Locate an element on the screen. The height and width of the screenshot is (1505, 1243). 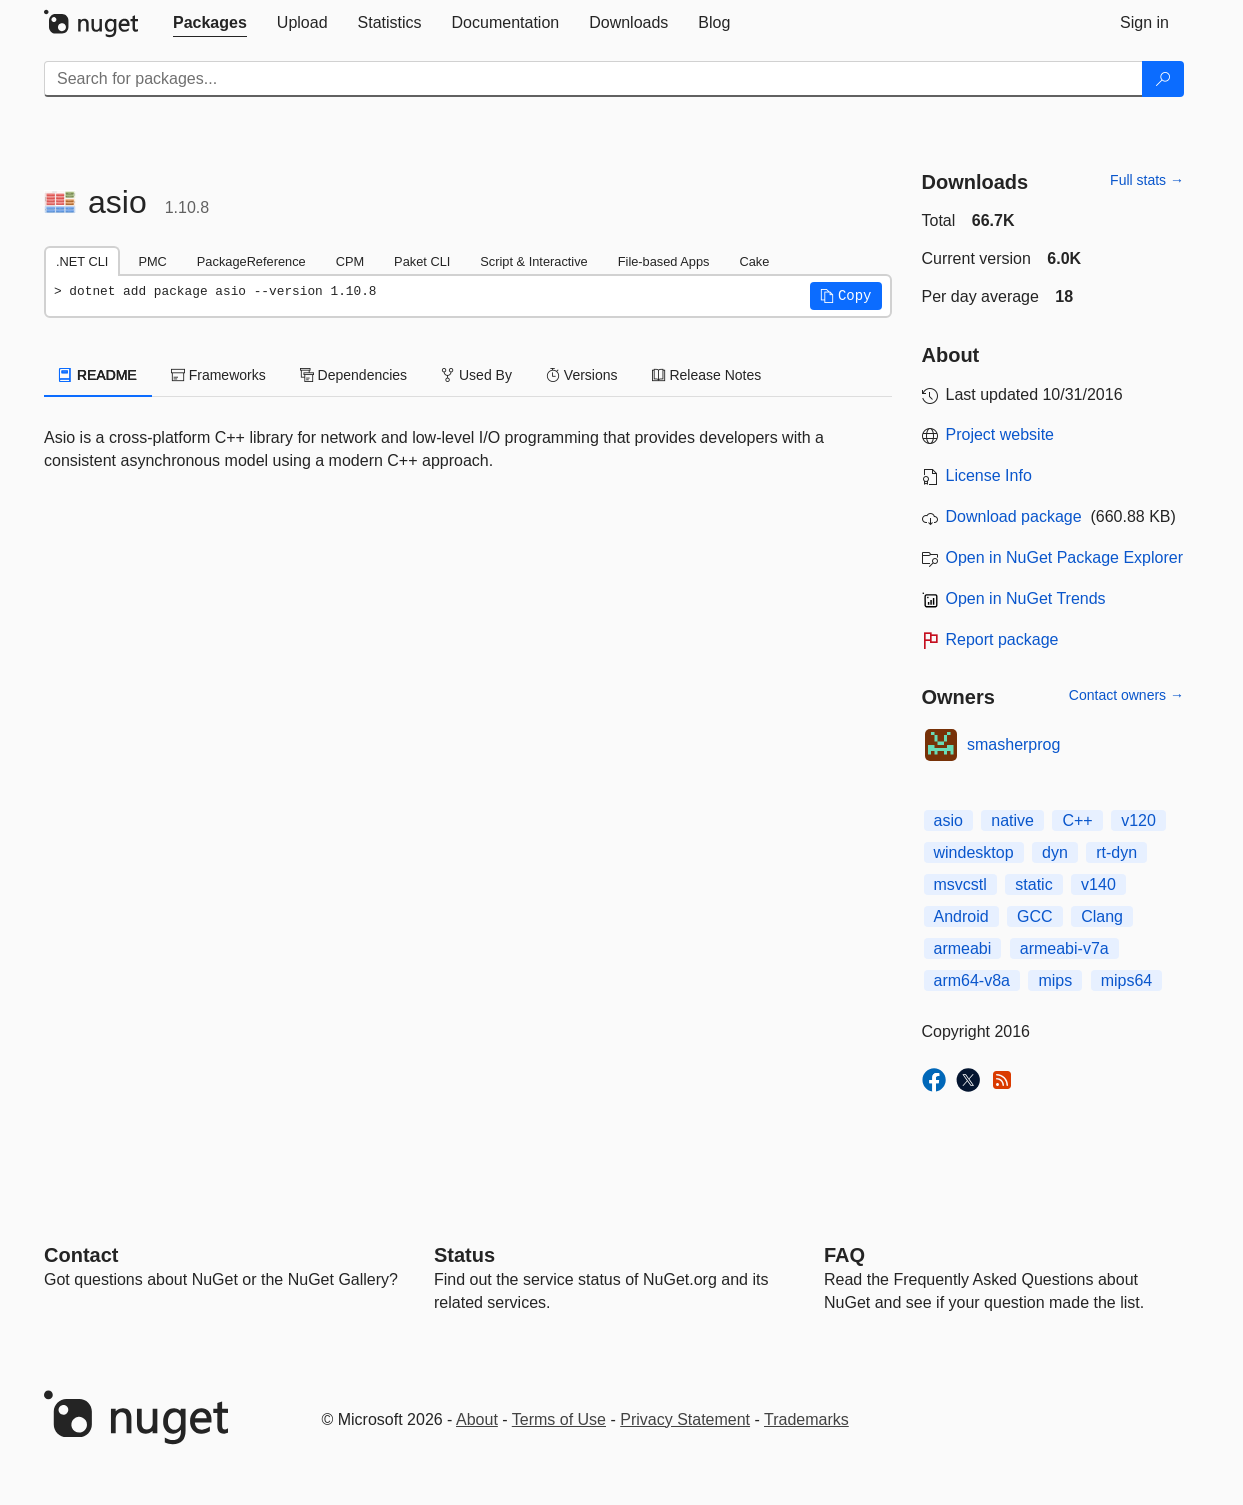
[Frequently Asked Questions] is located at coordinates (844, 1255).